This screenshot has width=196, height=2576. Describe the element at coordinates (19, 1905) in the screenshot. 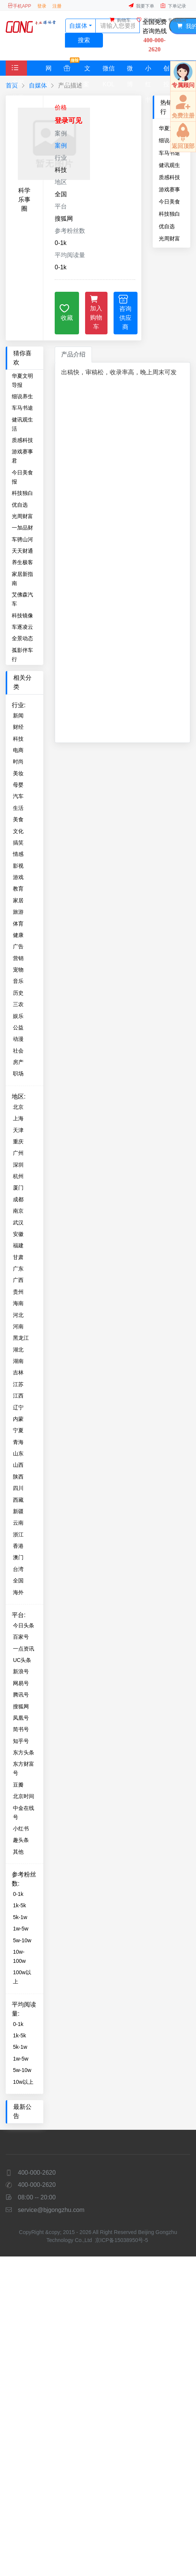

I see `1k-5k` at that location.